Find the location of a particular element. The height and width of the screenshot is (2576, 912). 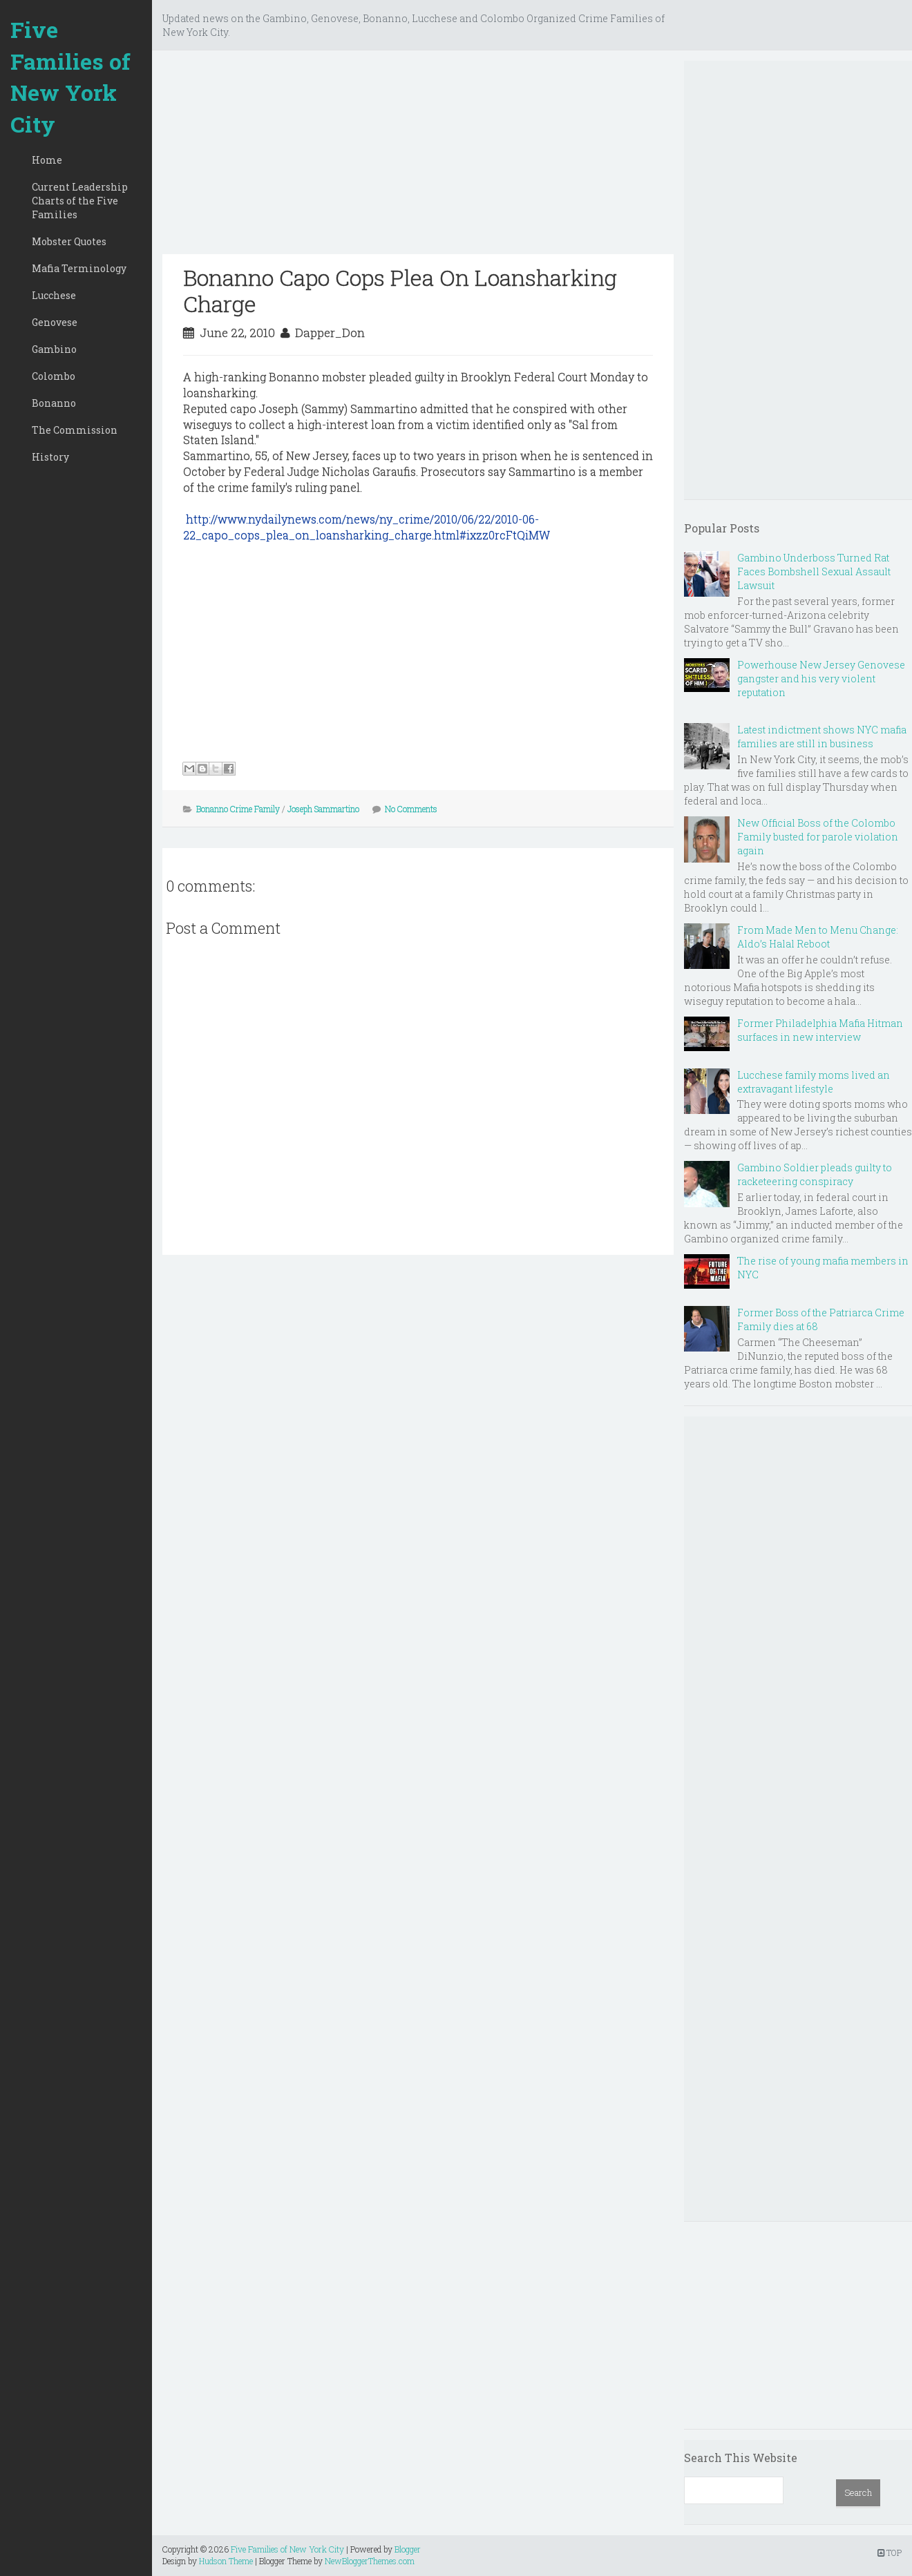

From Made Men to Menu Change: Aldo’s Halal Reboot is located at coordinates (817, 936).